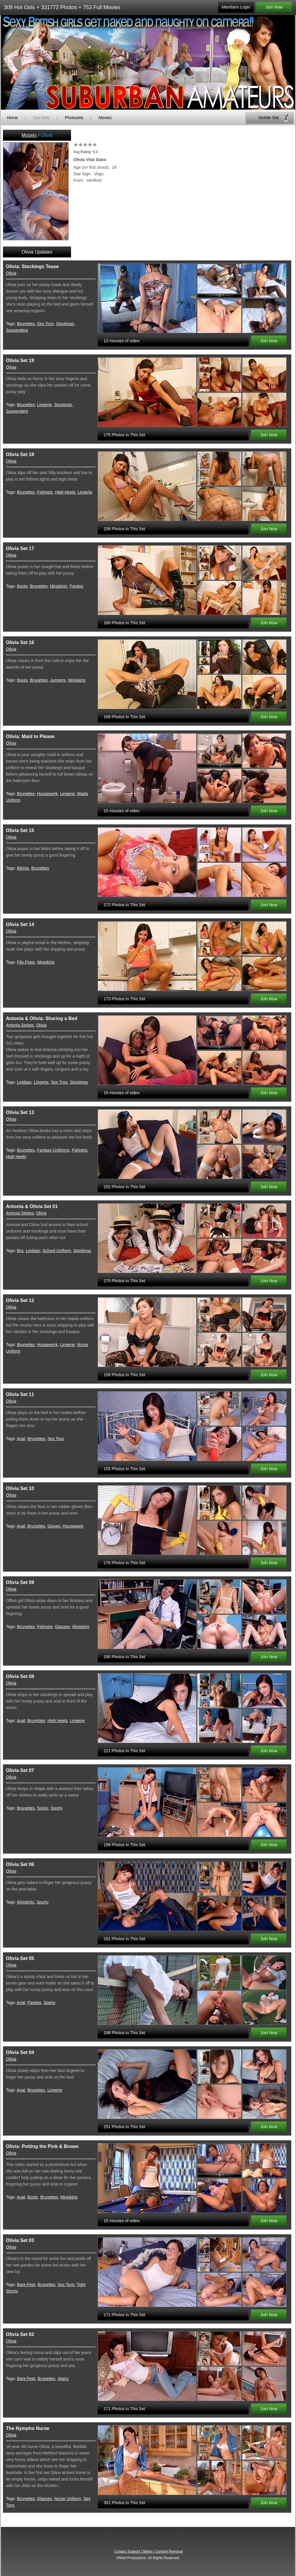  Describe the element at coordinates (12, 117) in the screenshot. I see `Home` at that location.